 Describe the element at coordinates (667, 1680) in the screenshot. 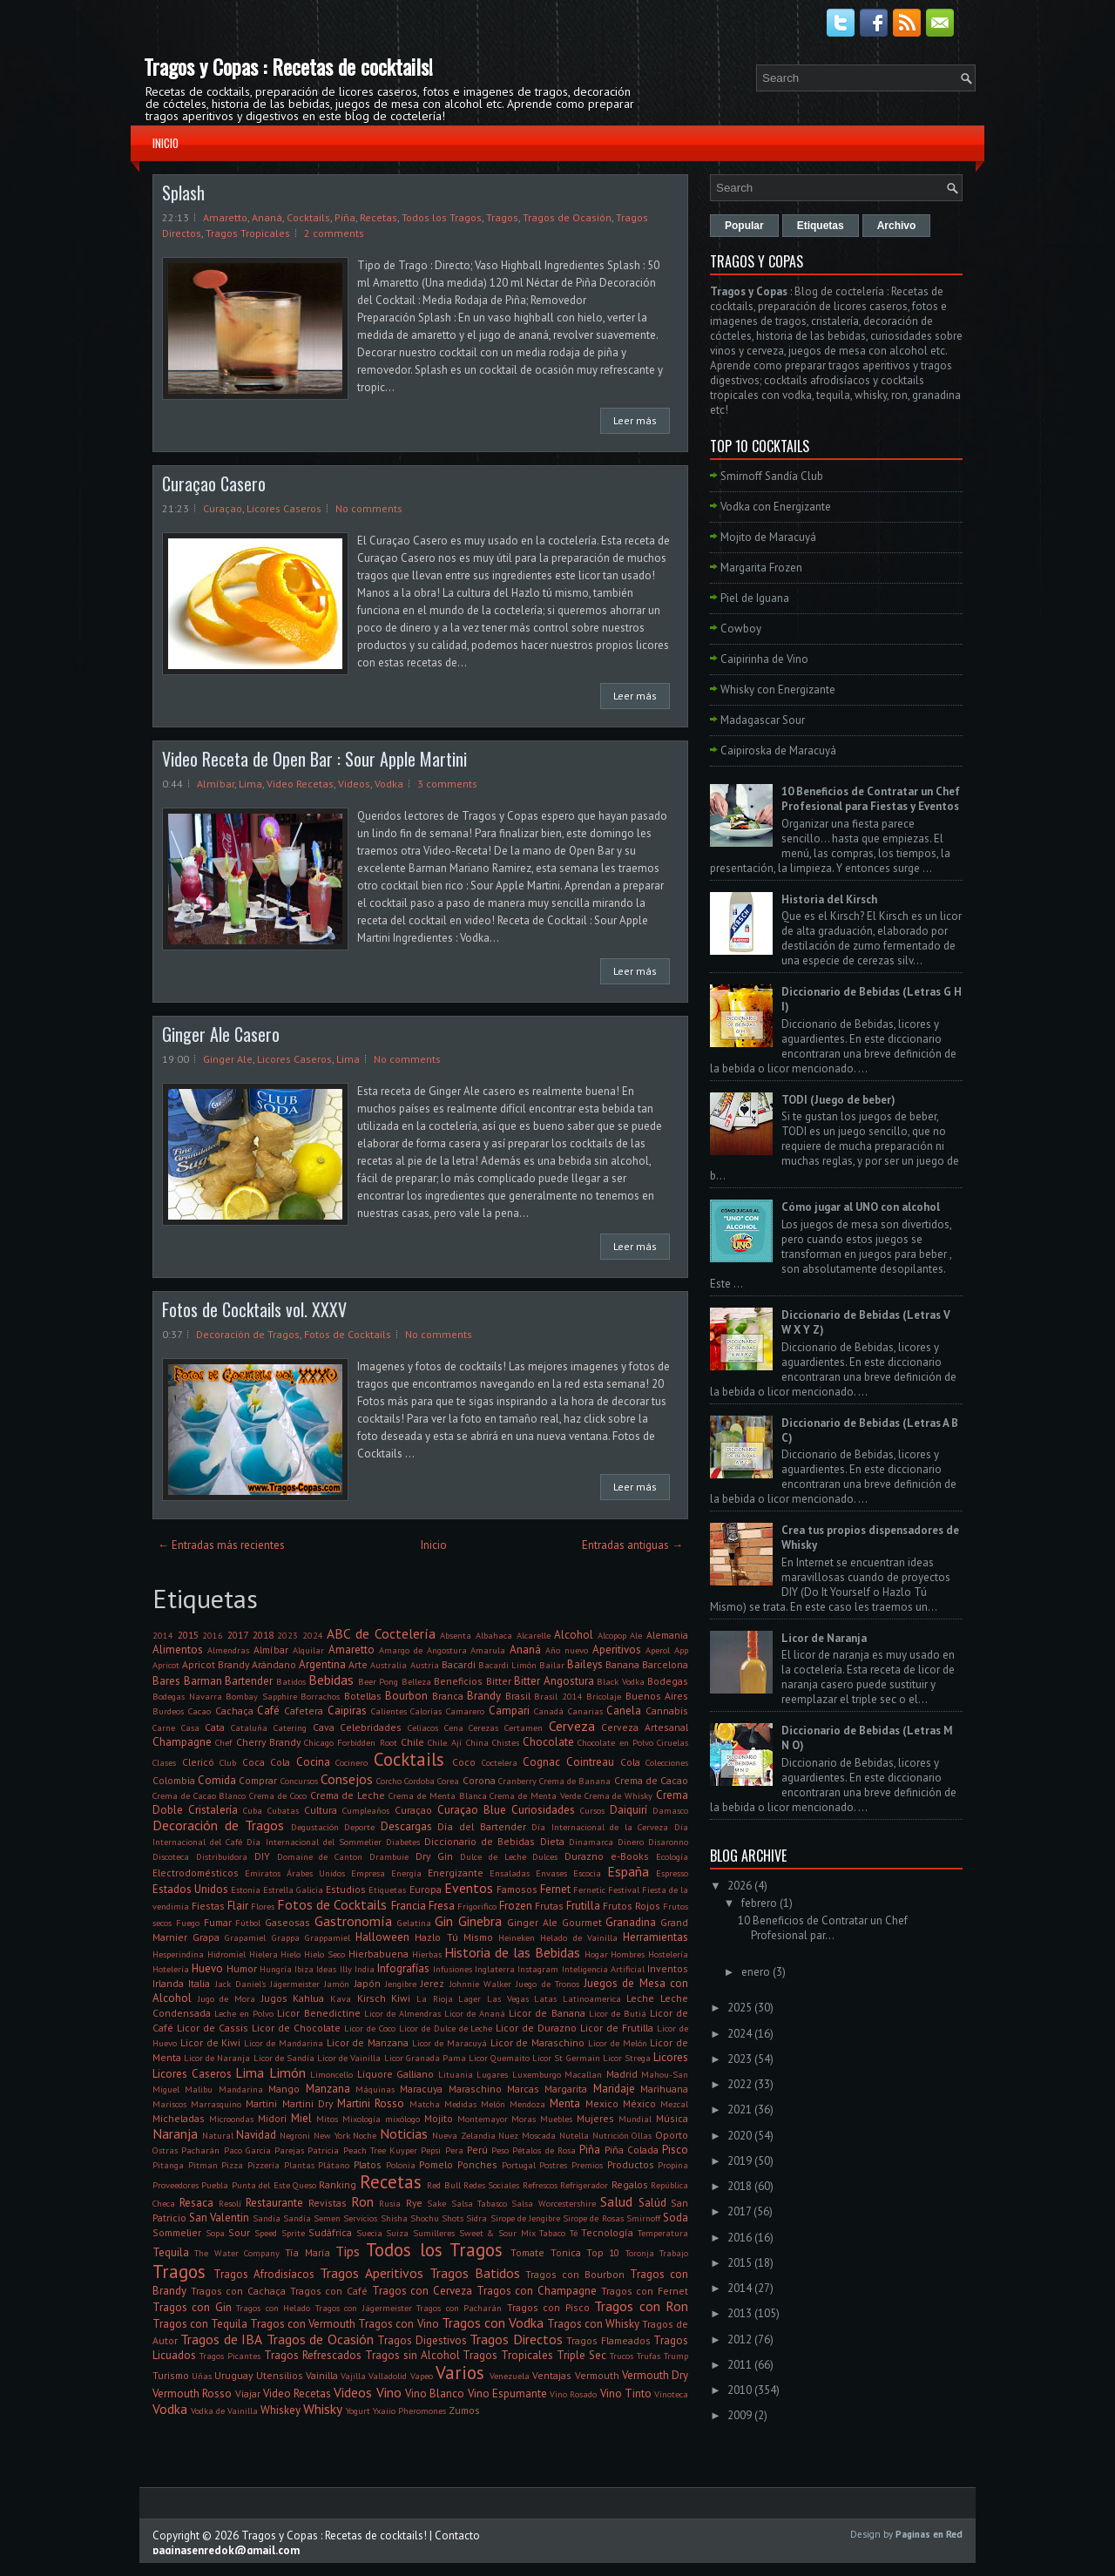

I see `Bodegas` at that location.